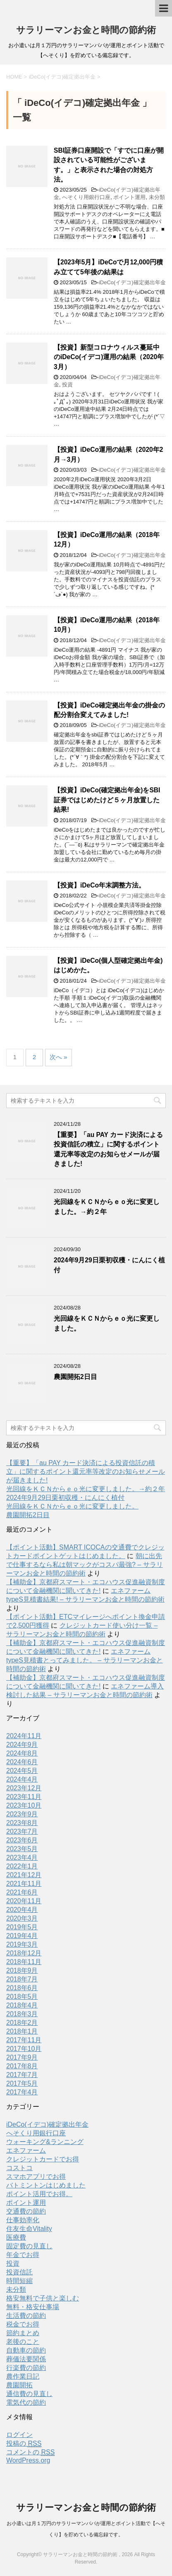 The width and height of the screenshot is (172, 2576). What do you see at coordinates (19, 2167) in the screenshot?
I see `コストコ` at bounding box center [19, 2167].